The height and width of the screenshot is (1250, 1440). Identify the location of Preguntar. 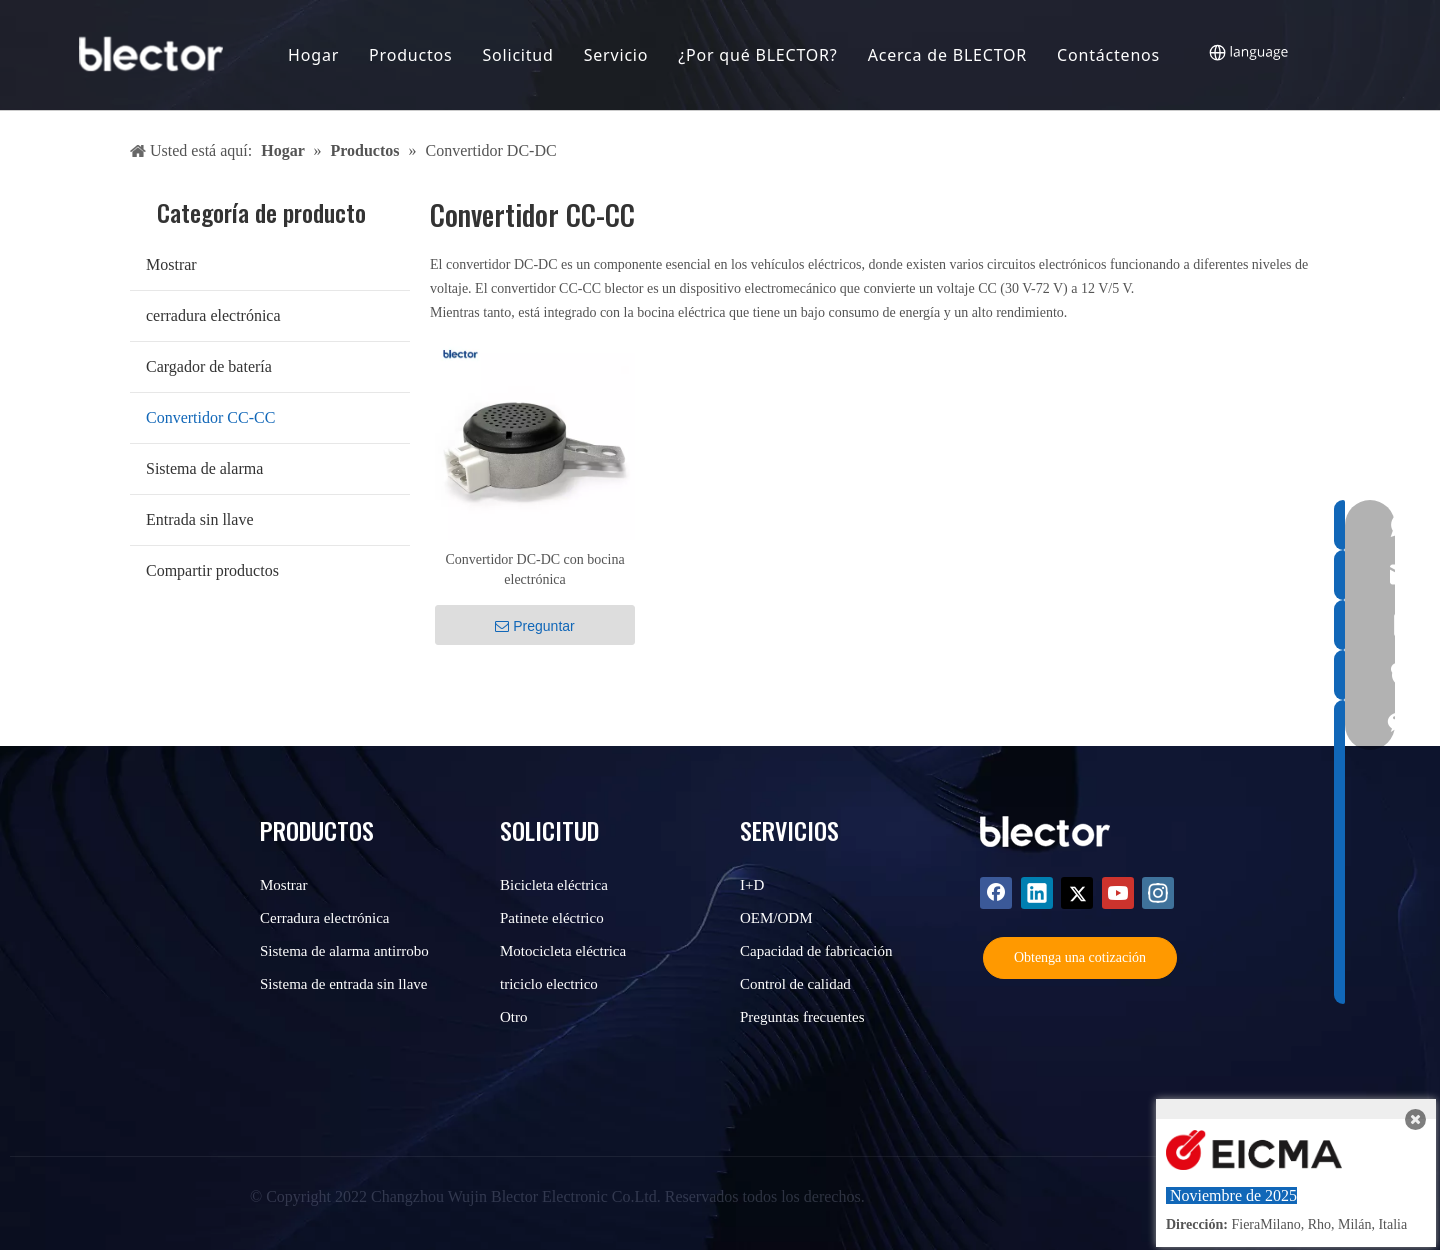
(534, 626).